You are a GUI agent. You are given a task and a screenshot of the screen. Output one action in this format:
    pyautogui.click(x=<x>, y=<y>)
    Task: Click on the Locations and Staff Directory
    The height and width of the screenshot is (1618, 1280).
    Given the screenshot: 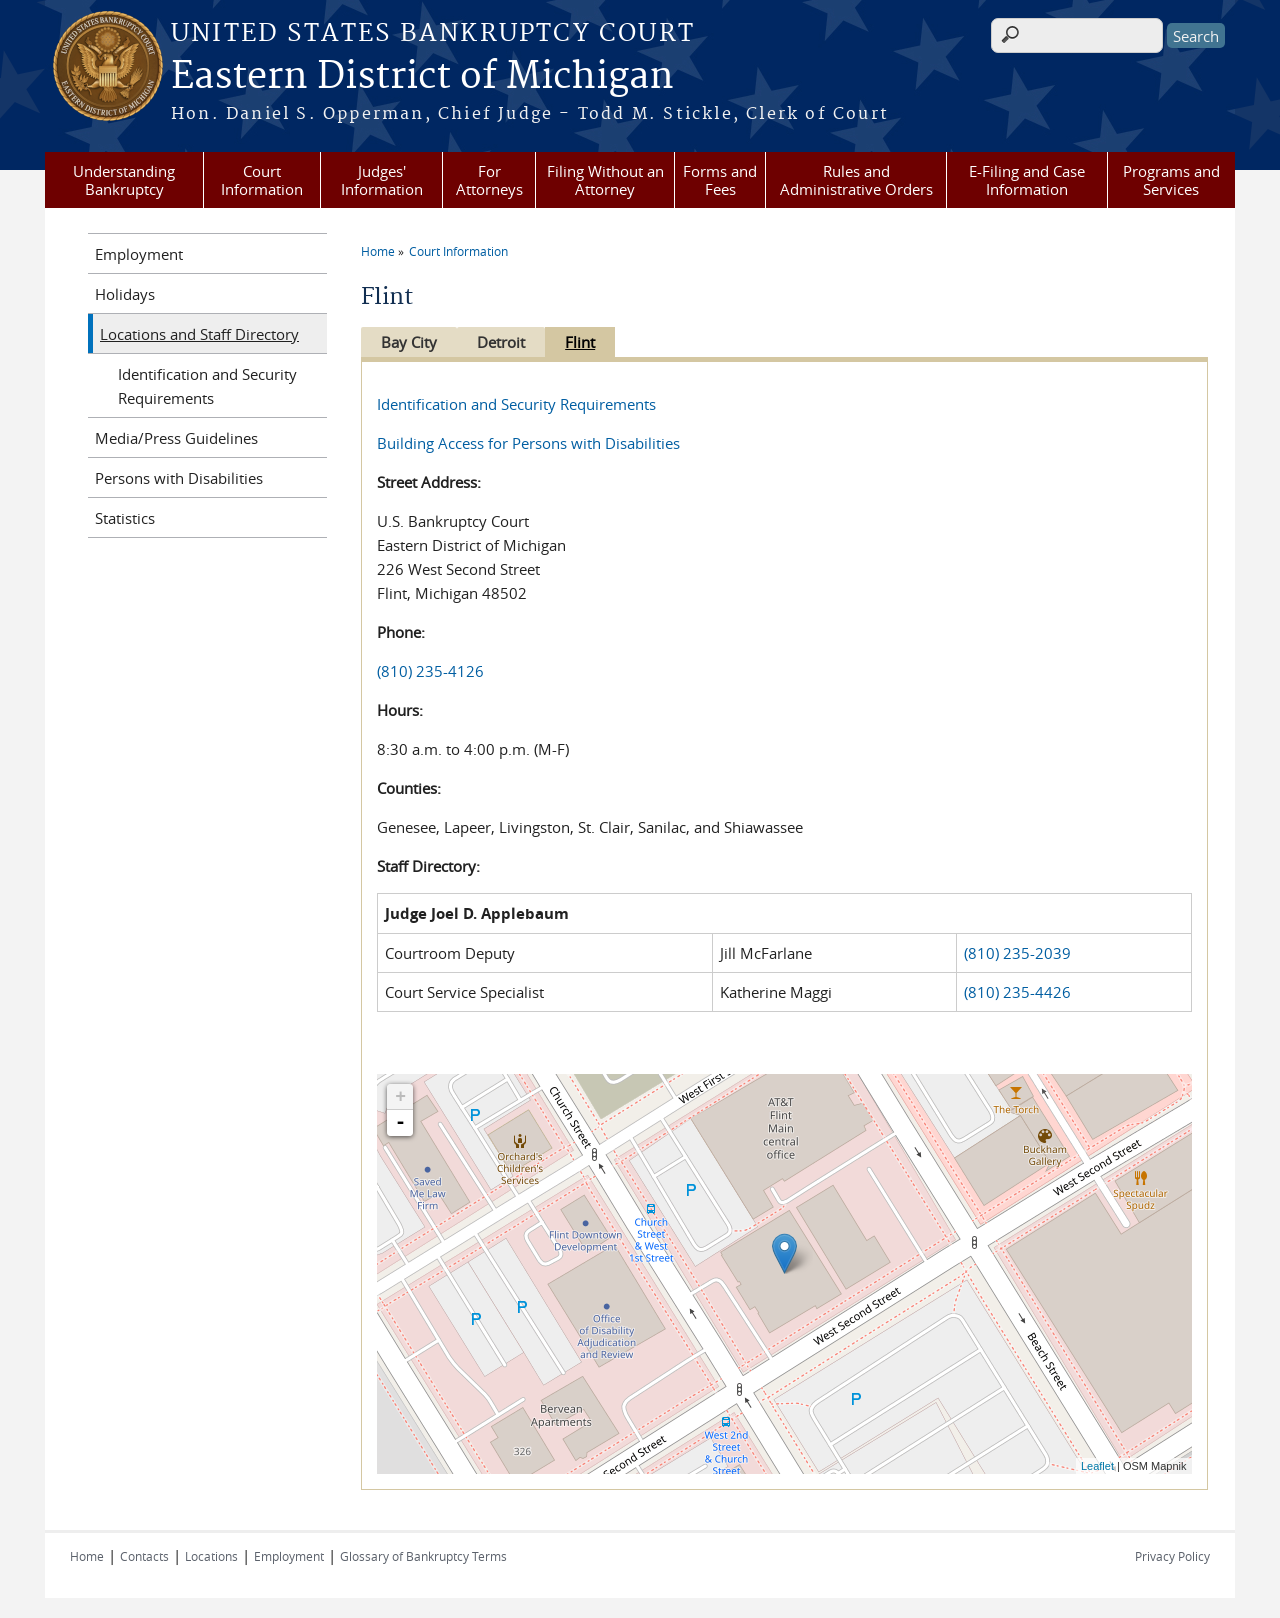 What is the action you would take?
    pyautogui.click(x=199, y=334)
    